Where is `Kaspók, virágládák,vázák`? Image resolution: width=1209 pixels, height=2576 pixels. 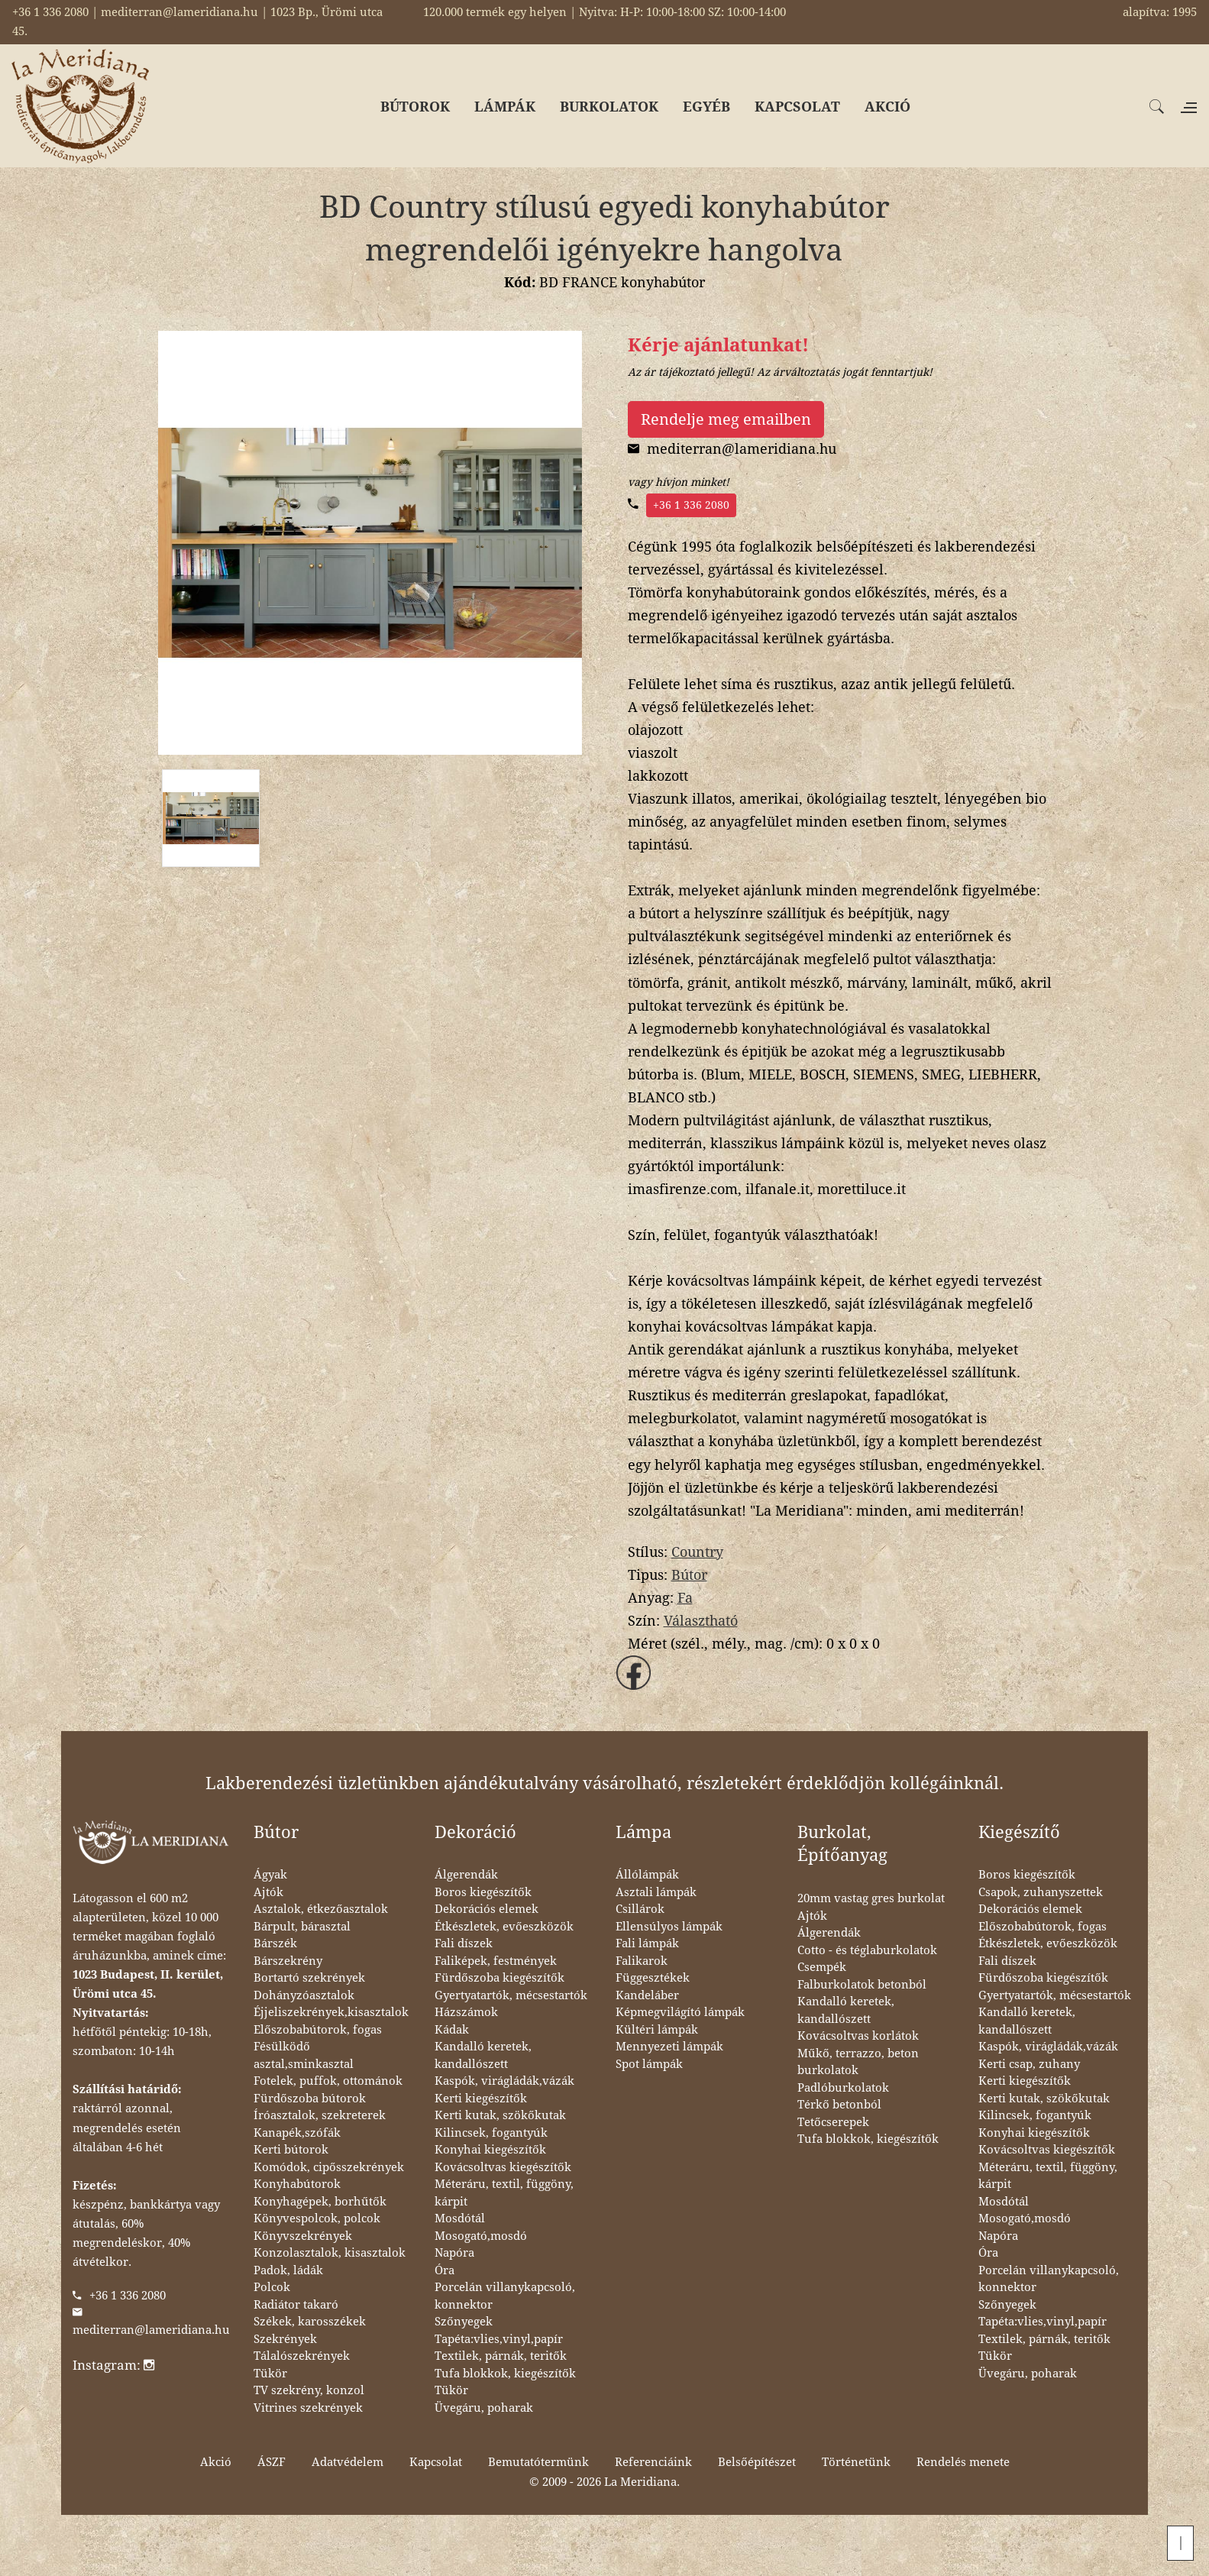
Kaspók, virágládák,vázák is located at coordinates (504, 2081).